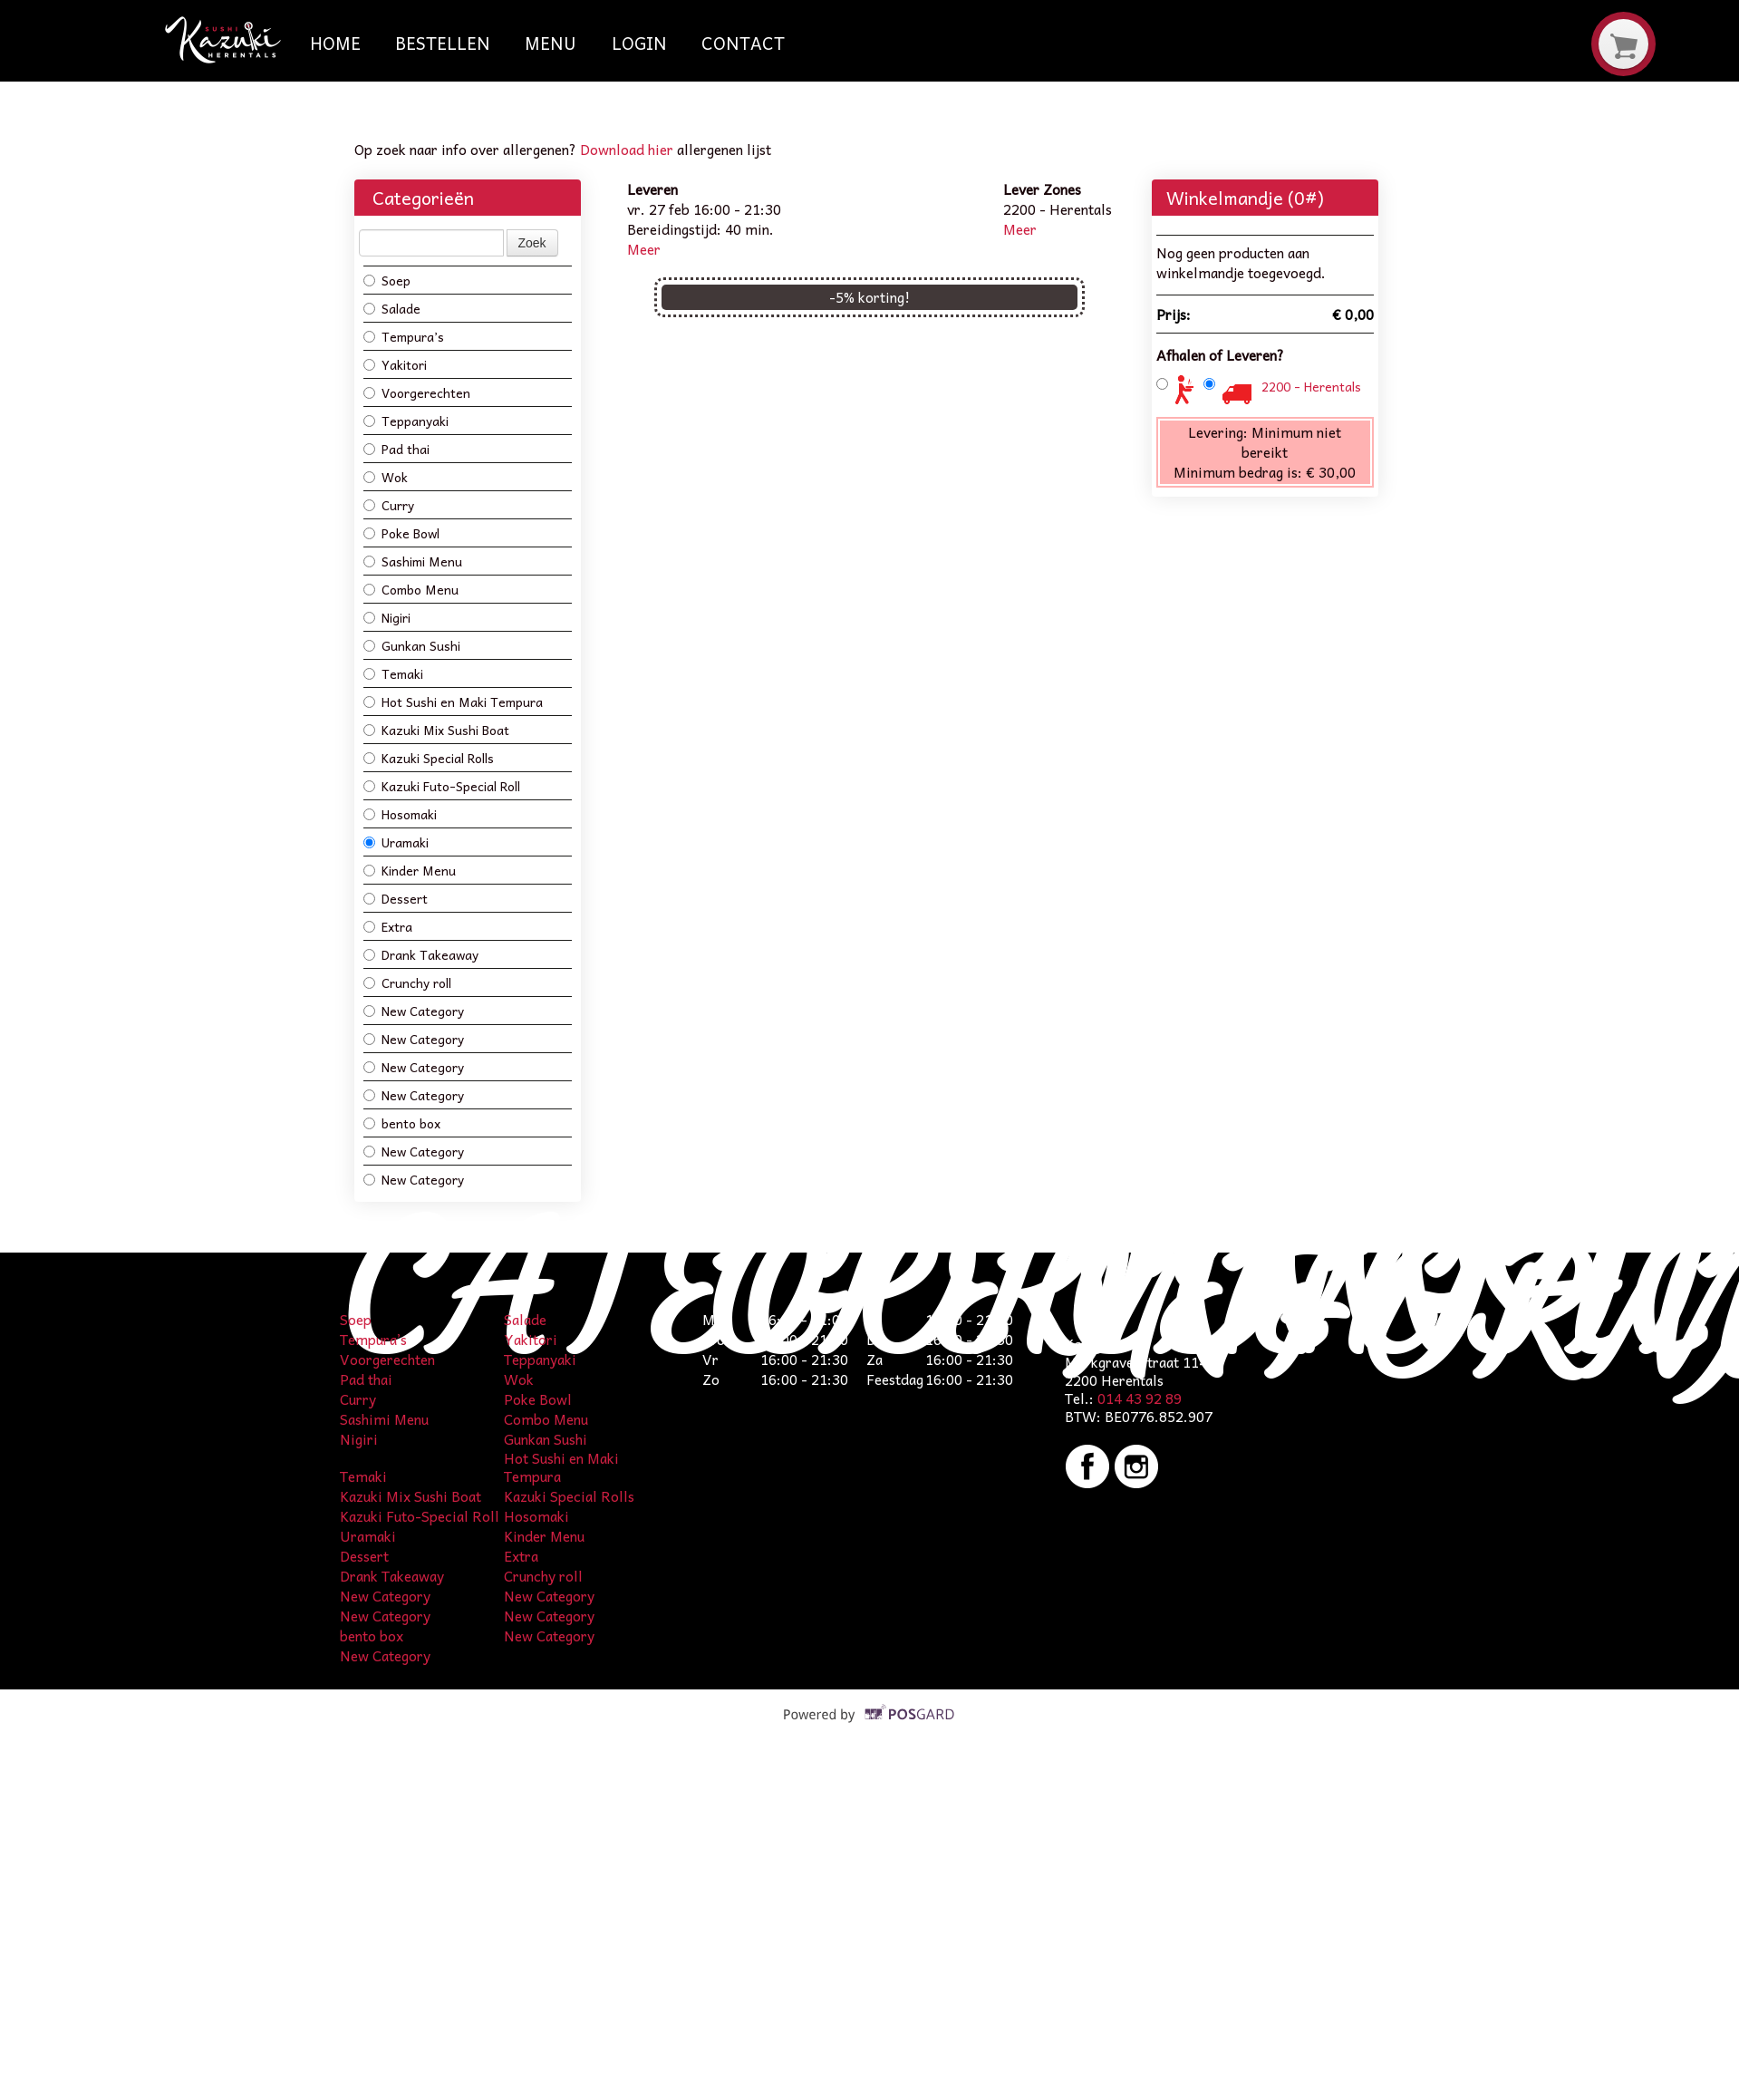 The height and width of the screenshot is (2100, 1739). I want to click on Contact, so click(743, 42).